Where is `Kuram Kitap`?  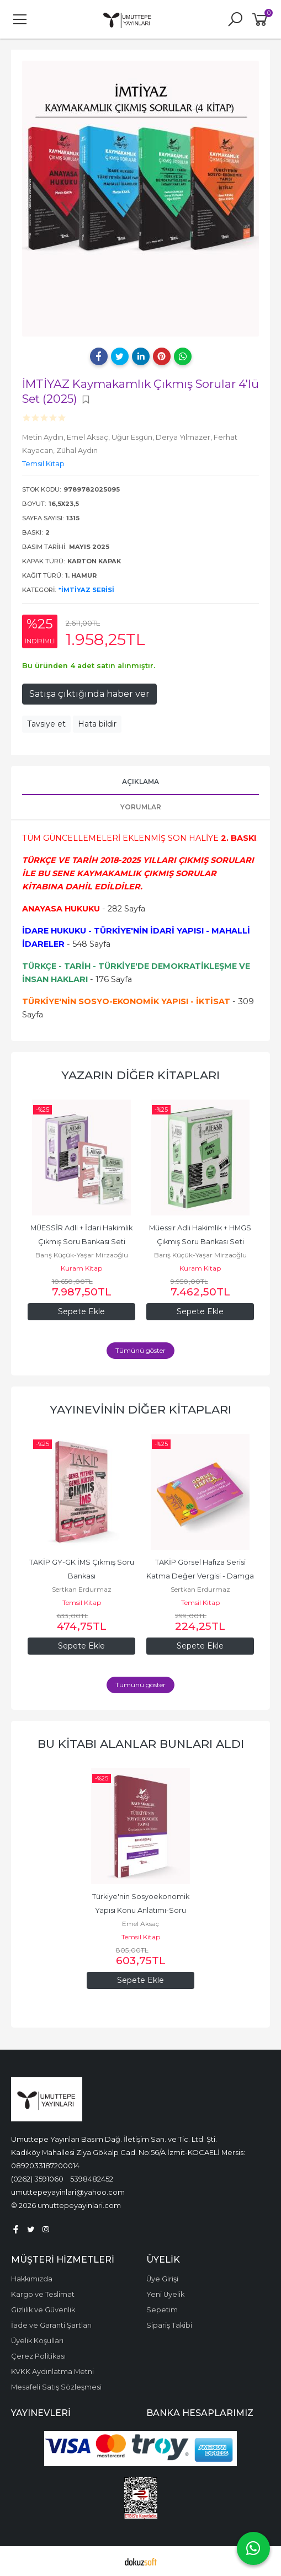 Kuram Kitap is located at coordinates (81, 1268).